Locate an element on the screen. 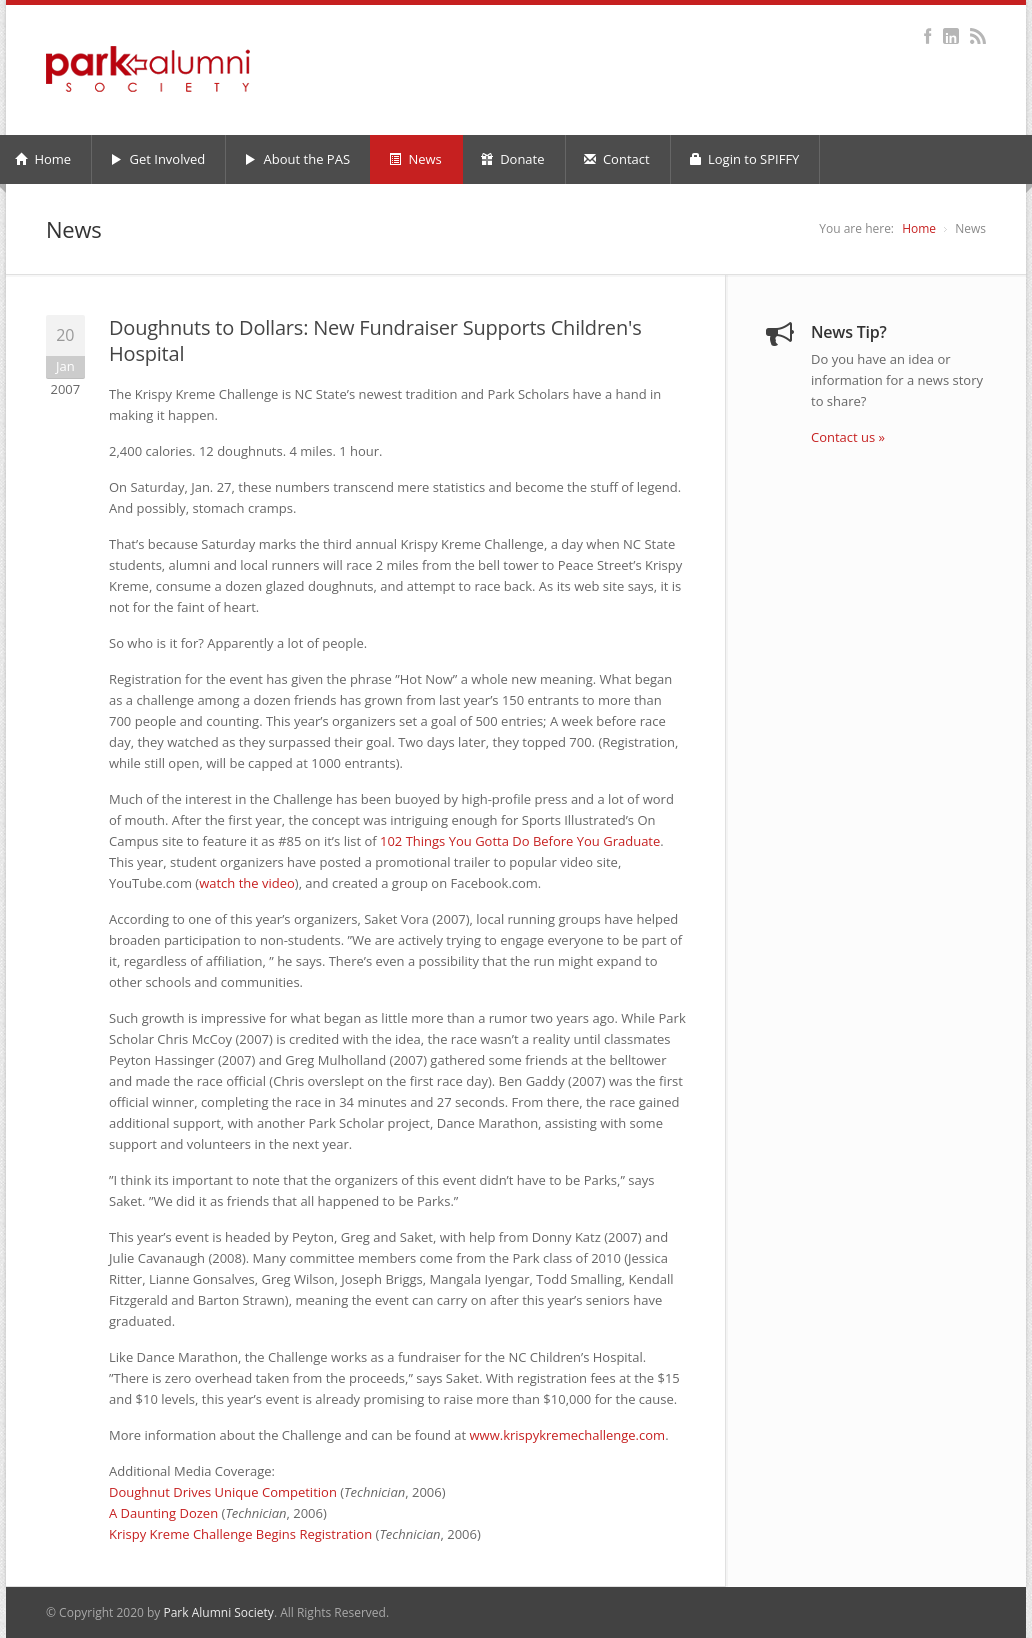  A Daunting Dozen is located at coordinates (163, 1513).